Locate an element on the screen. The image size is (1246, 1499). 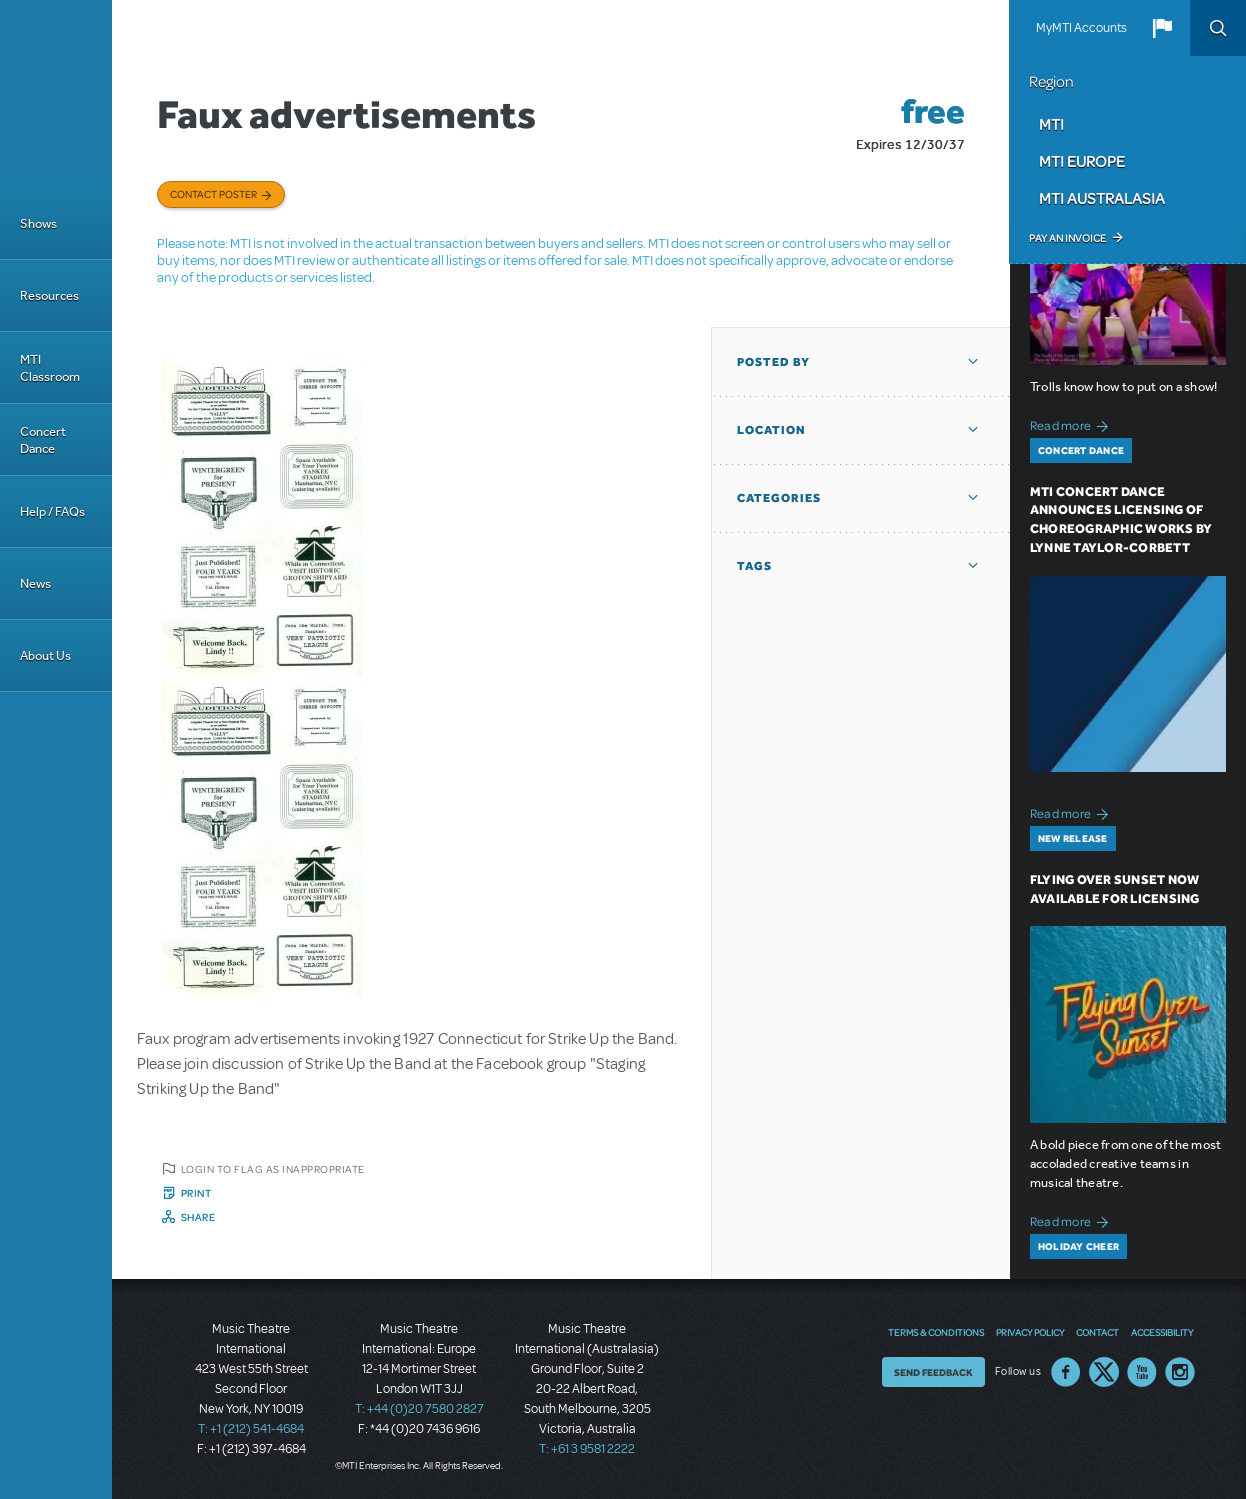
Help / FAQs is located at coordinates (52, 511).